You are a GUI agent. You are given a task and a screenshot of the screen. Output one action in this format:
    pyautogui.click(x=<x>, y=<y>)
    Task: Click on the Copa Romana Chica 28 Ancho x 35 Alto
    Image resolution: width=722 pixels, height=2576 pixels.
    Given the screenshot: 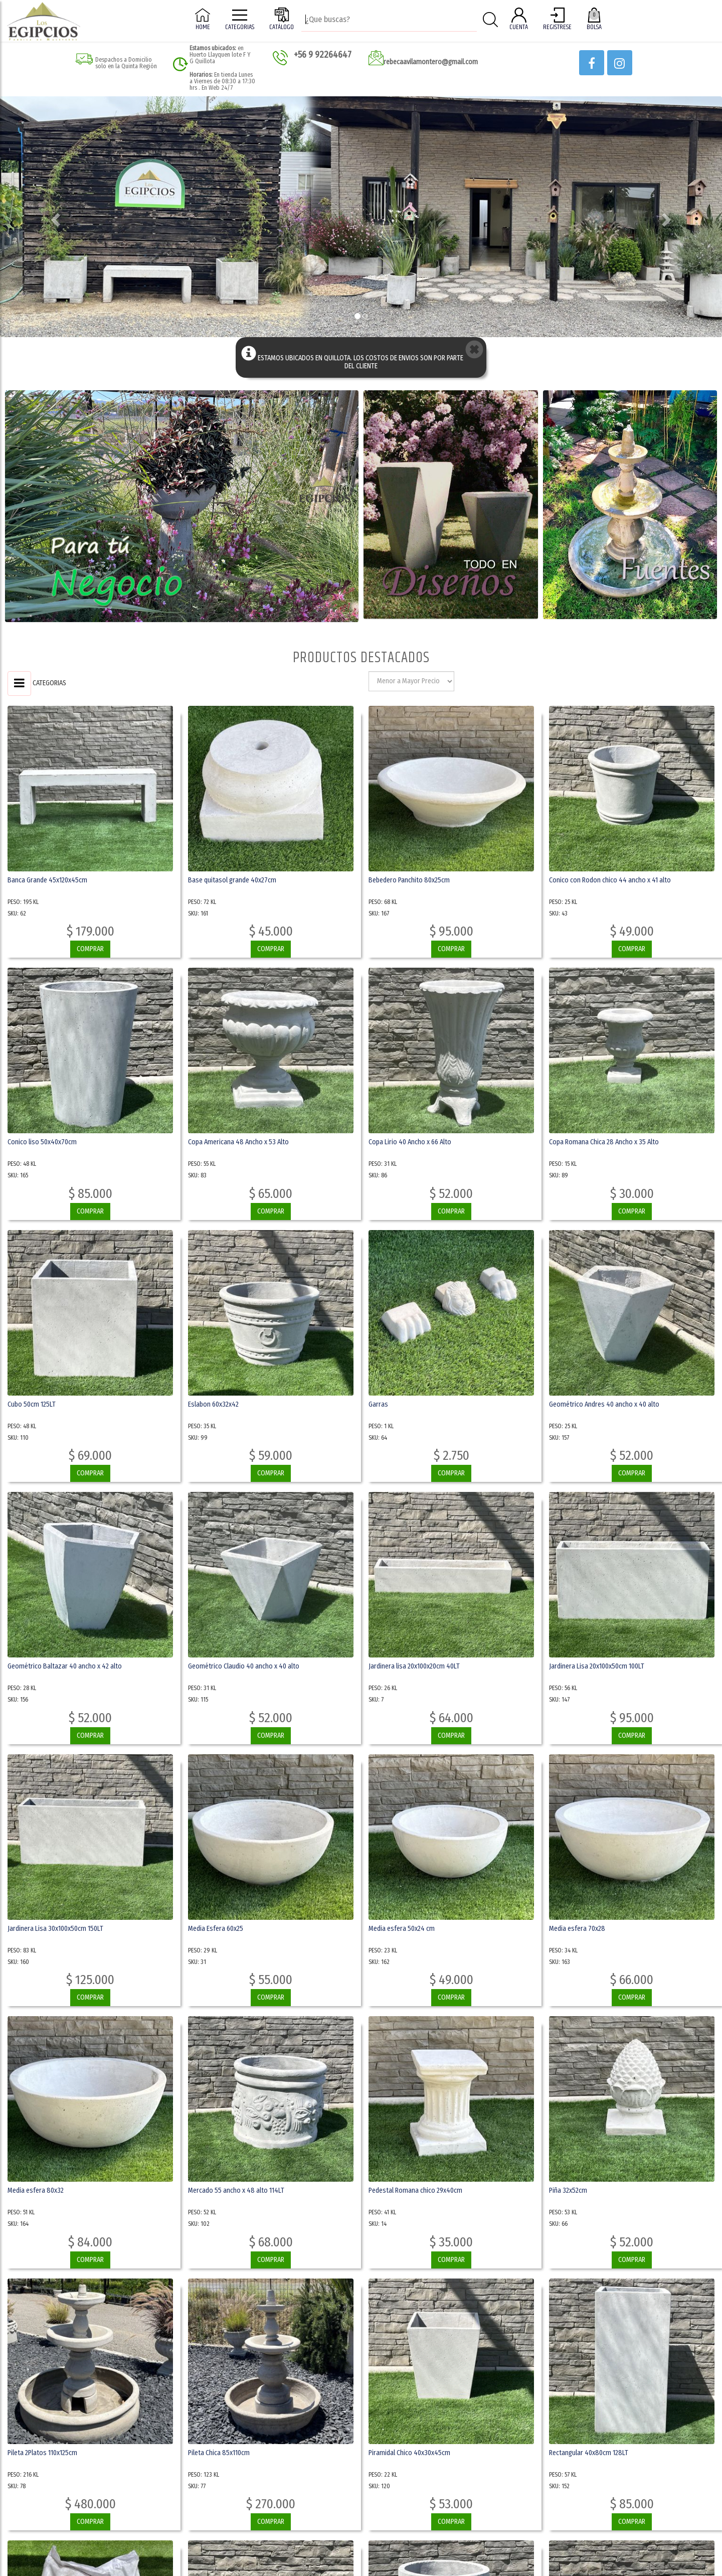 What is the action you would take?
    pyautogui.click(x=604, y=1142)
    